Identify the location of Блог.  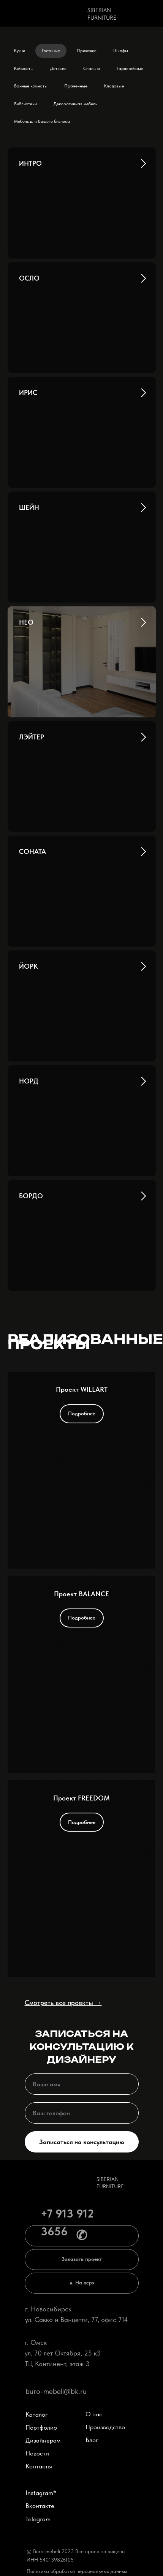
(89, 2440).